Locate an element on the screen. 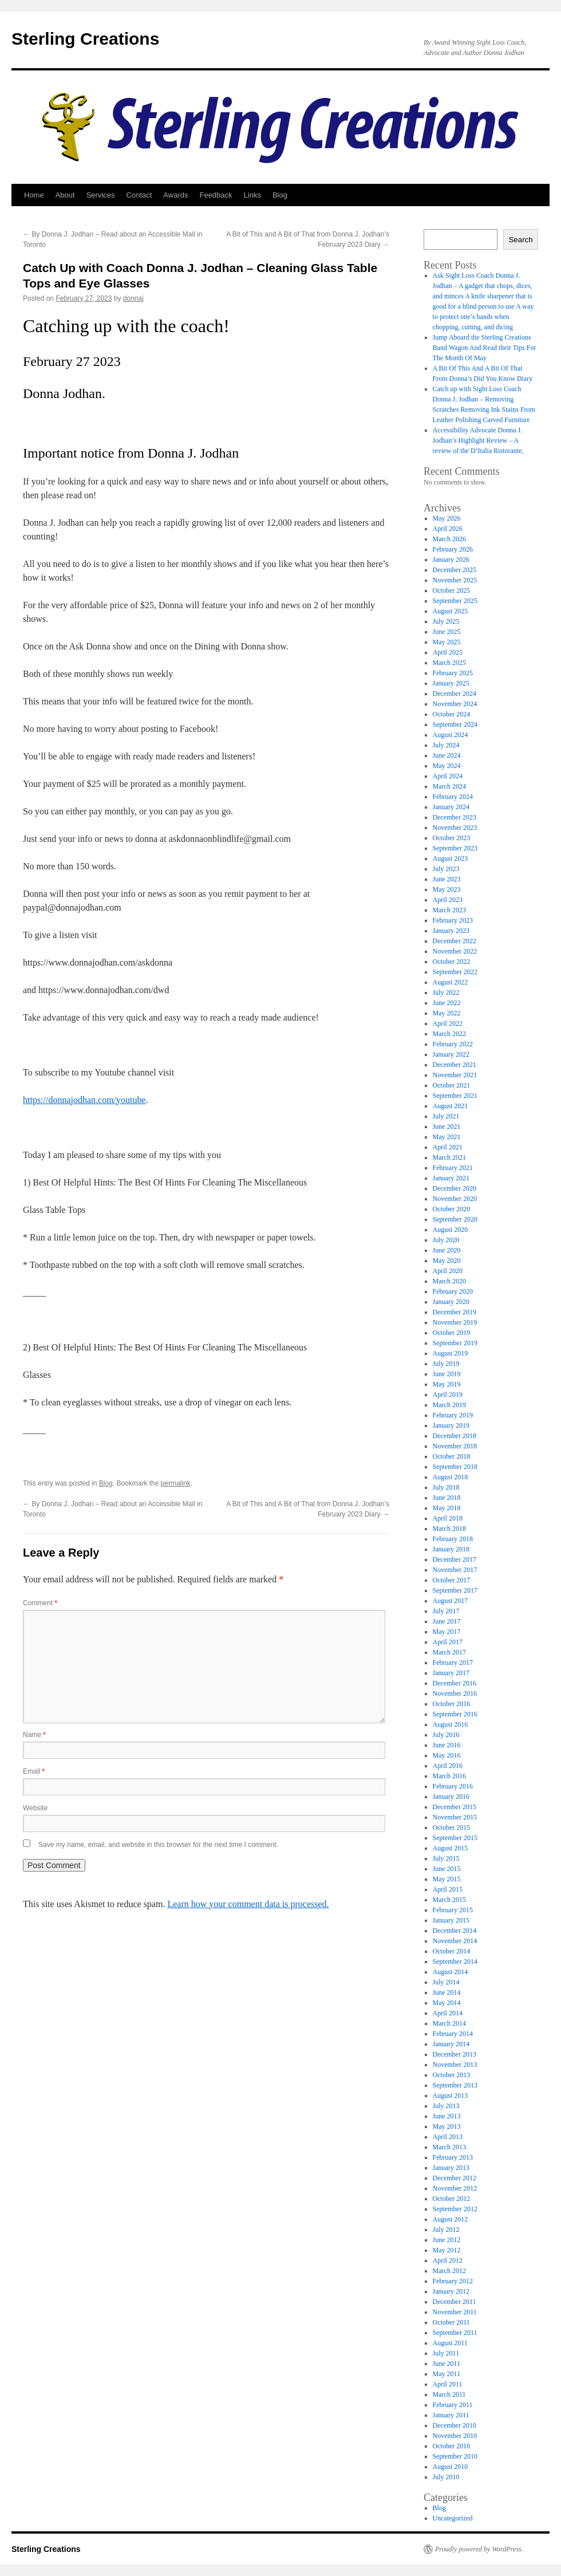  July 2020 is located at coordinates (446, 1240).